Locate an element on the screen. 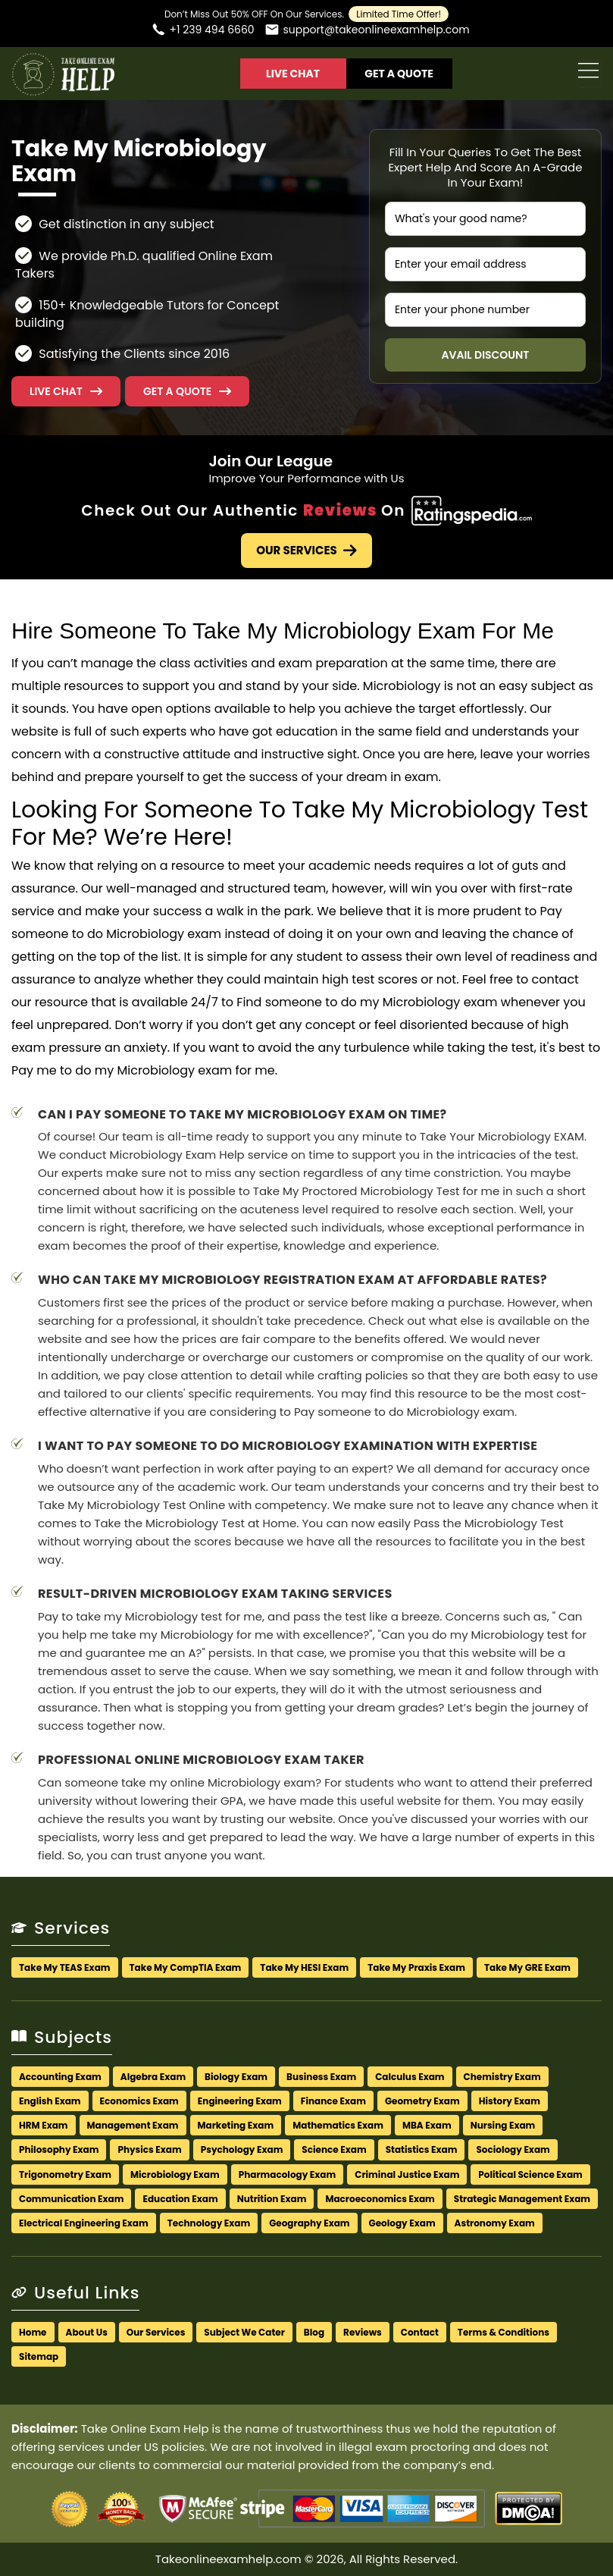 The image size is (613, 2576). Chemistry Exam is located at coordinates (502, 2076).